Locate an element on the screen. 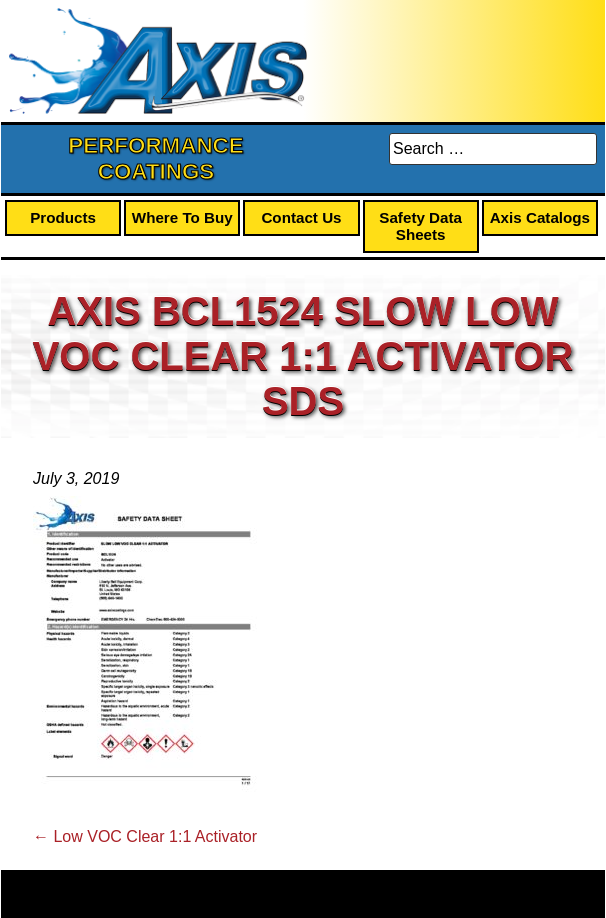 Image resolution: width=606 pixels, height=918 pixels. Safety Data Sheets is located at coordinates (420, 226).